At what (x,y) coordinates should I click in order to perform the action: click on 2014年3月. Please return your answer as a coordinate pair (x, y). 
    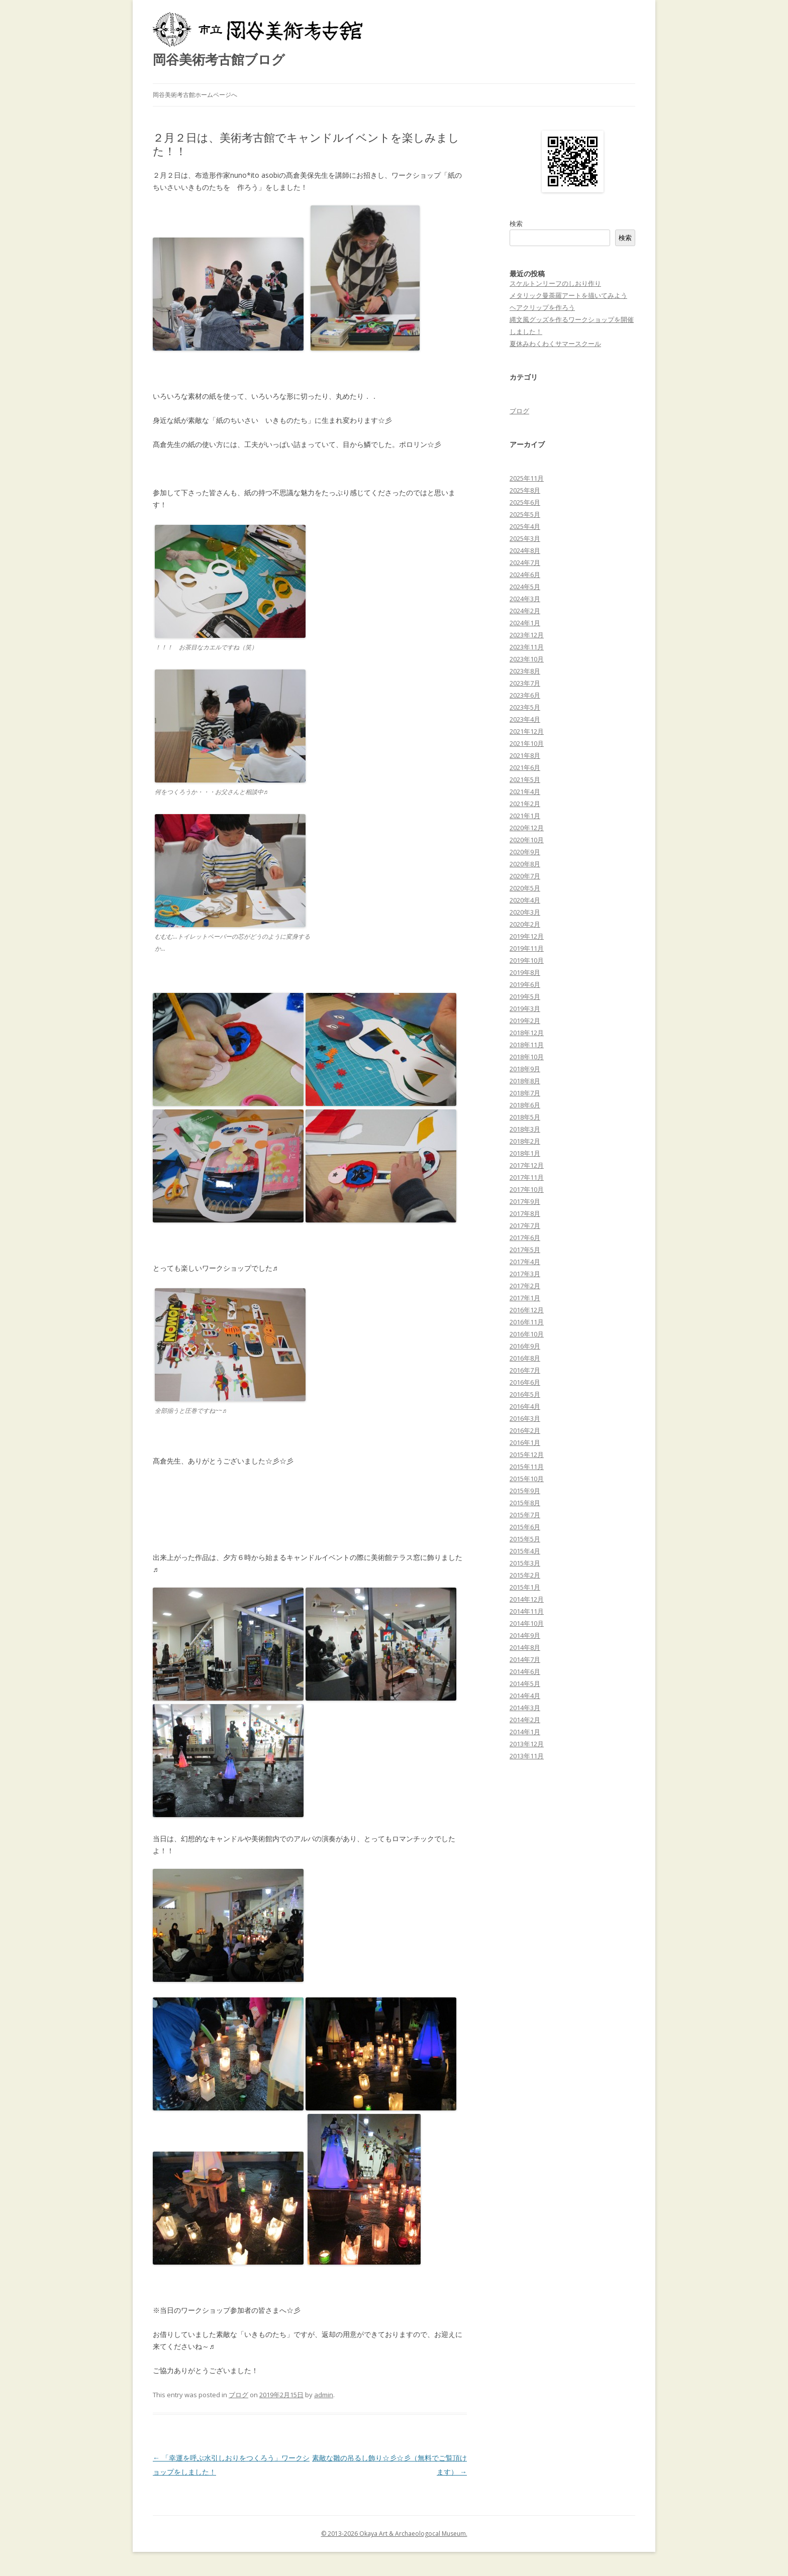
    Looking at the image, I should click on (525, 1707).